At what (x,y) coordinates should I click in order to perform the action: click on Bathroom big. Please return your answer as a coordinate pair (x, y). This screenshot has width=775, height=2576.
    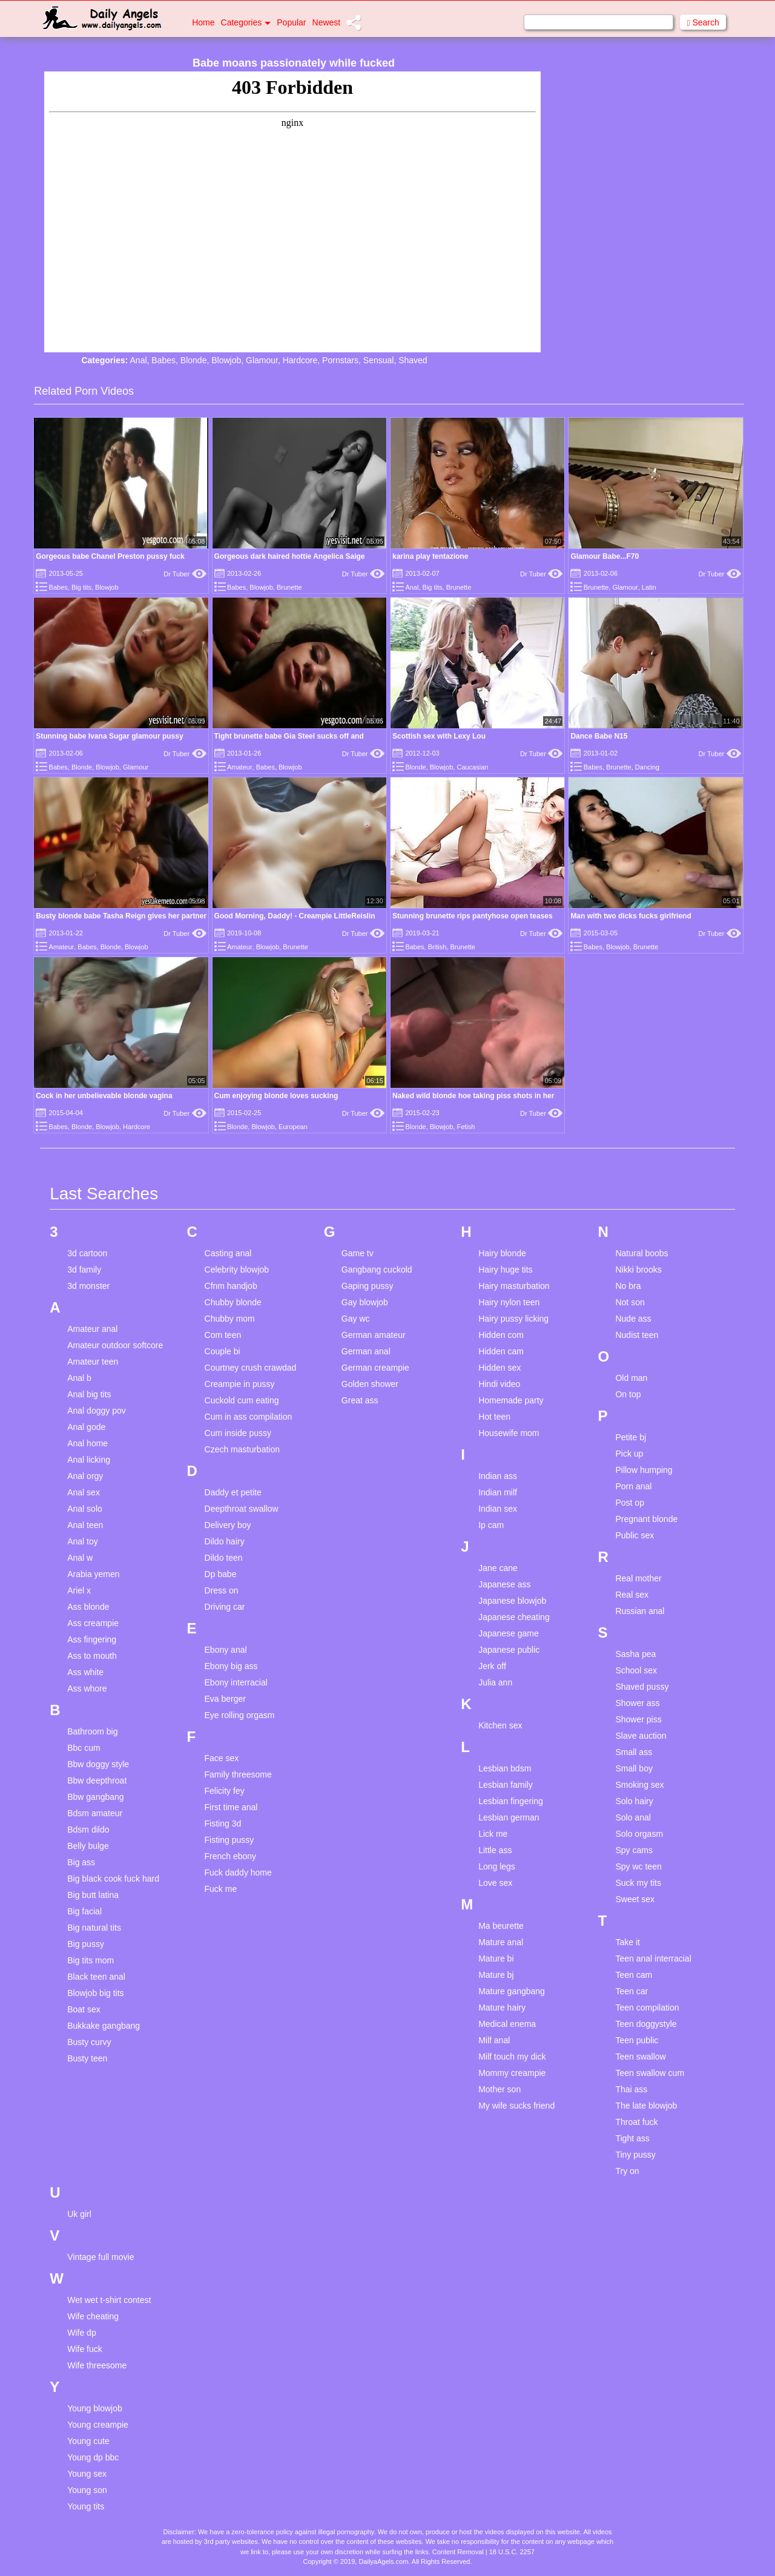
    Looking at the image, I should click on (92, 1731).